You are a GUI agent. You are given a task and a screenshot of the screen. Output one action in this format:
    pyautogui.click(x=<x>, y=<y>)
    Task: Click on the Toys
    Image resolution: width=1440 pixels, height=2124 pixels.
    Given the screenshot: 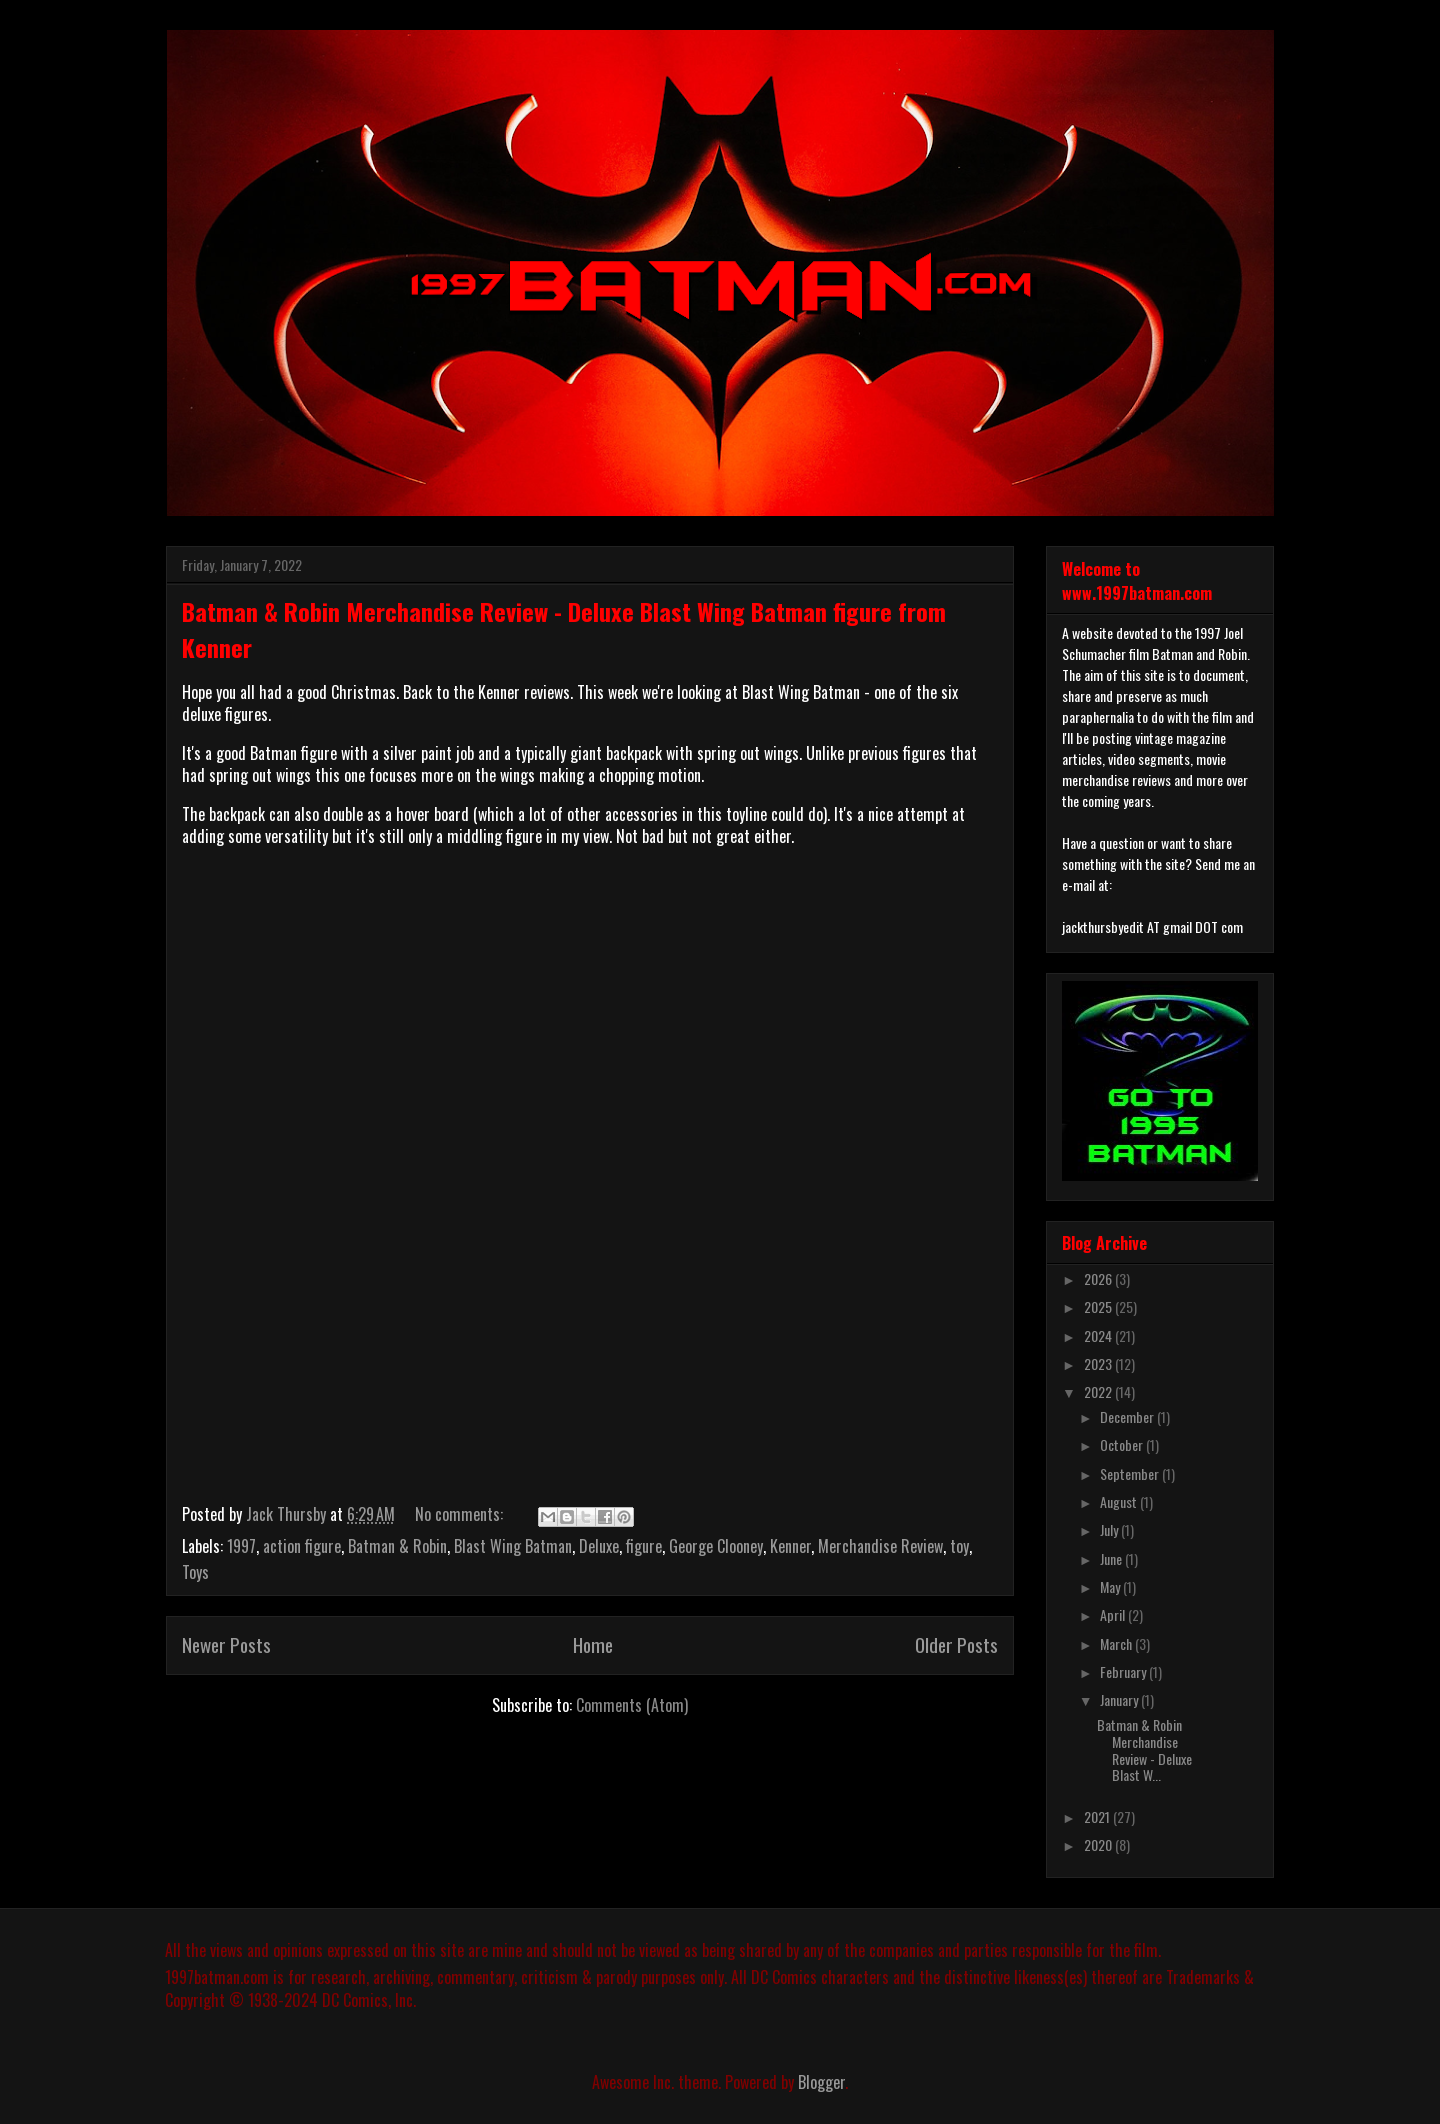 What is the action you would take?
    pyautogui.click(x=195, y=1572)
    